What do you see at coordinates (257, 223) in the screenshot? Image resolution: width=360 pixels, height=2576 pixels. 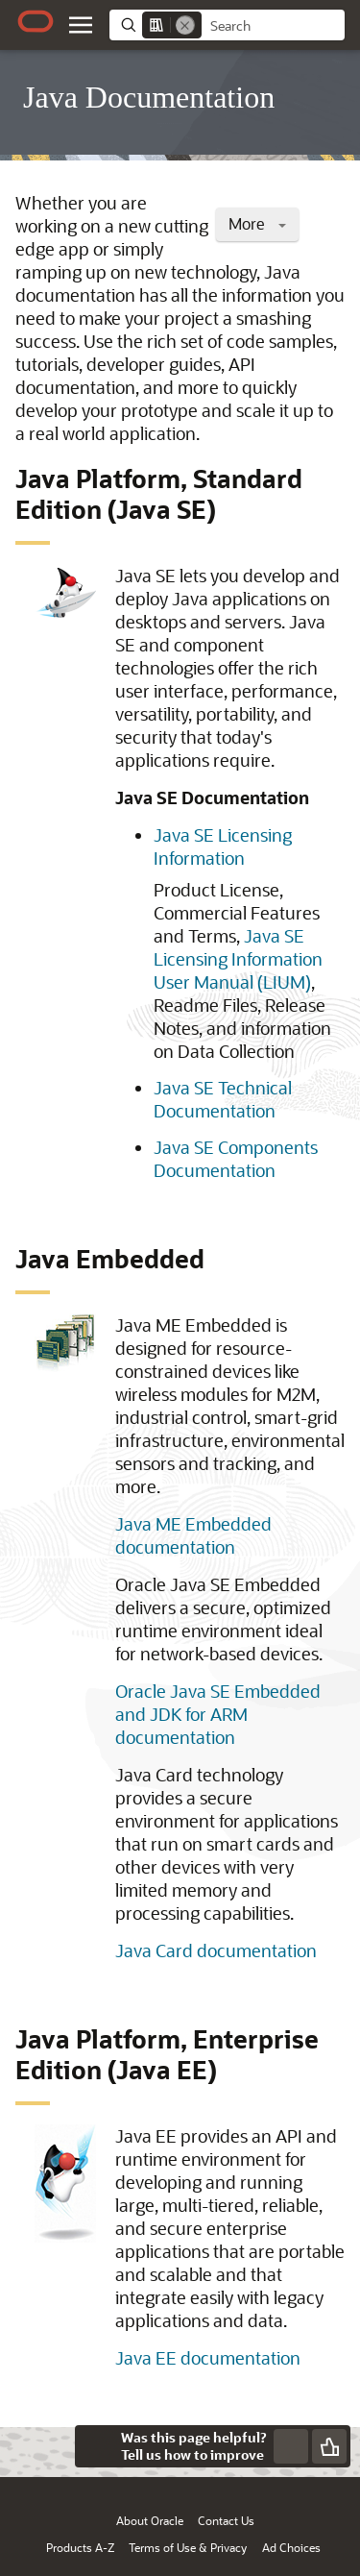 I see `More` at bounding box center [257, 223].